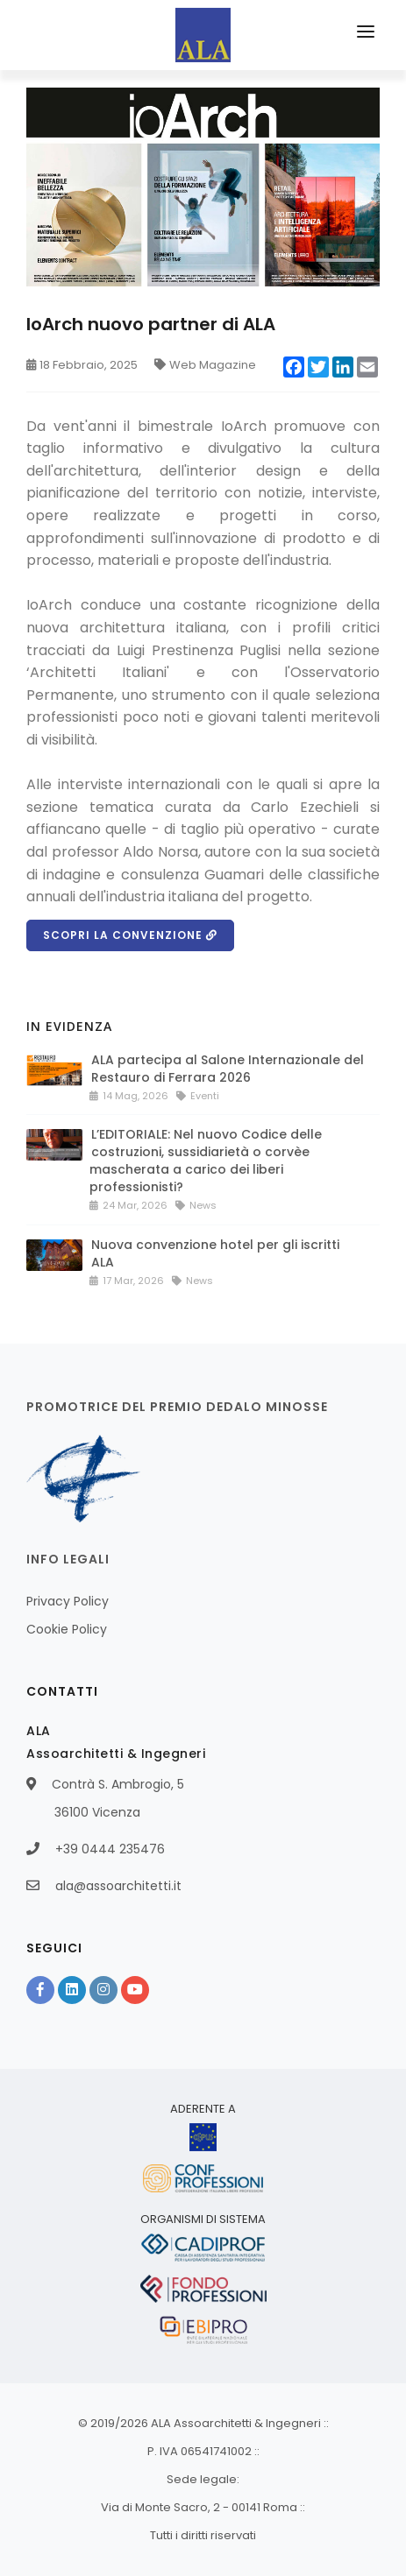 The image size is (406, 2576). I want to click on [YouTube], so click(135, 1990).